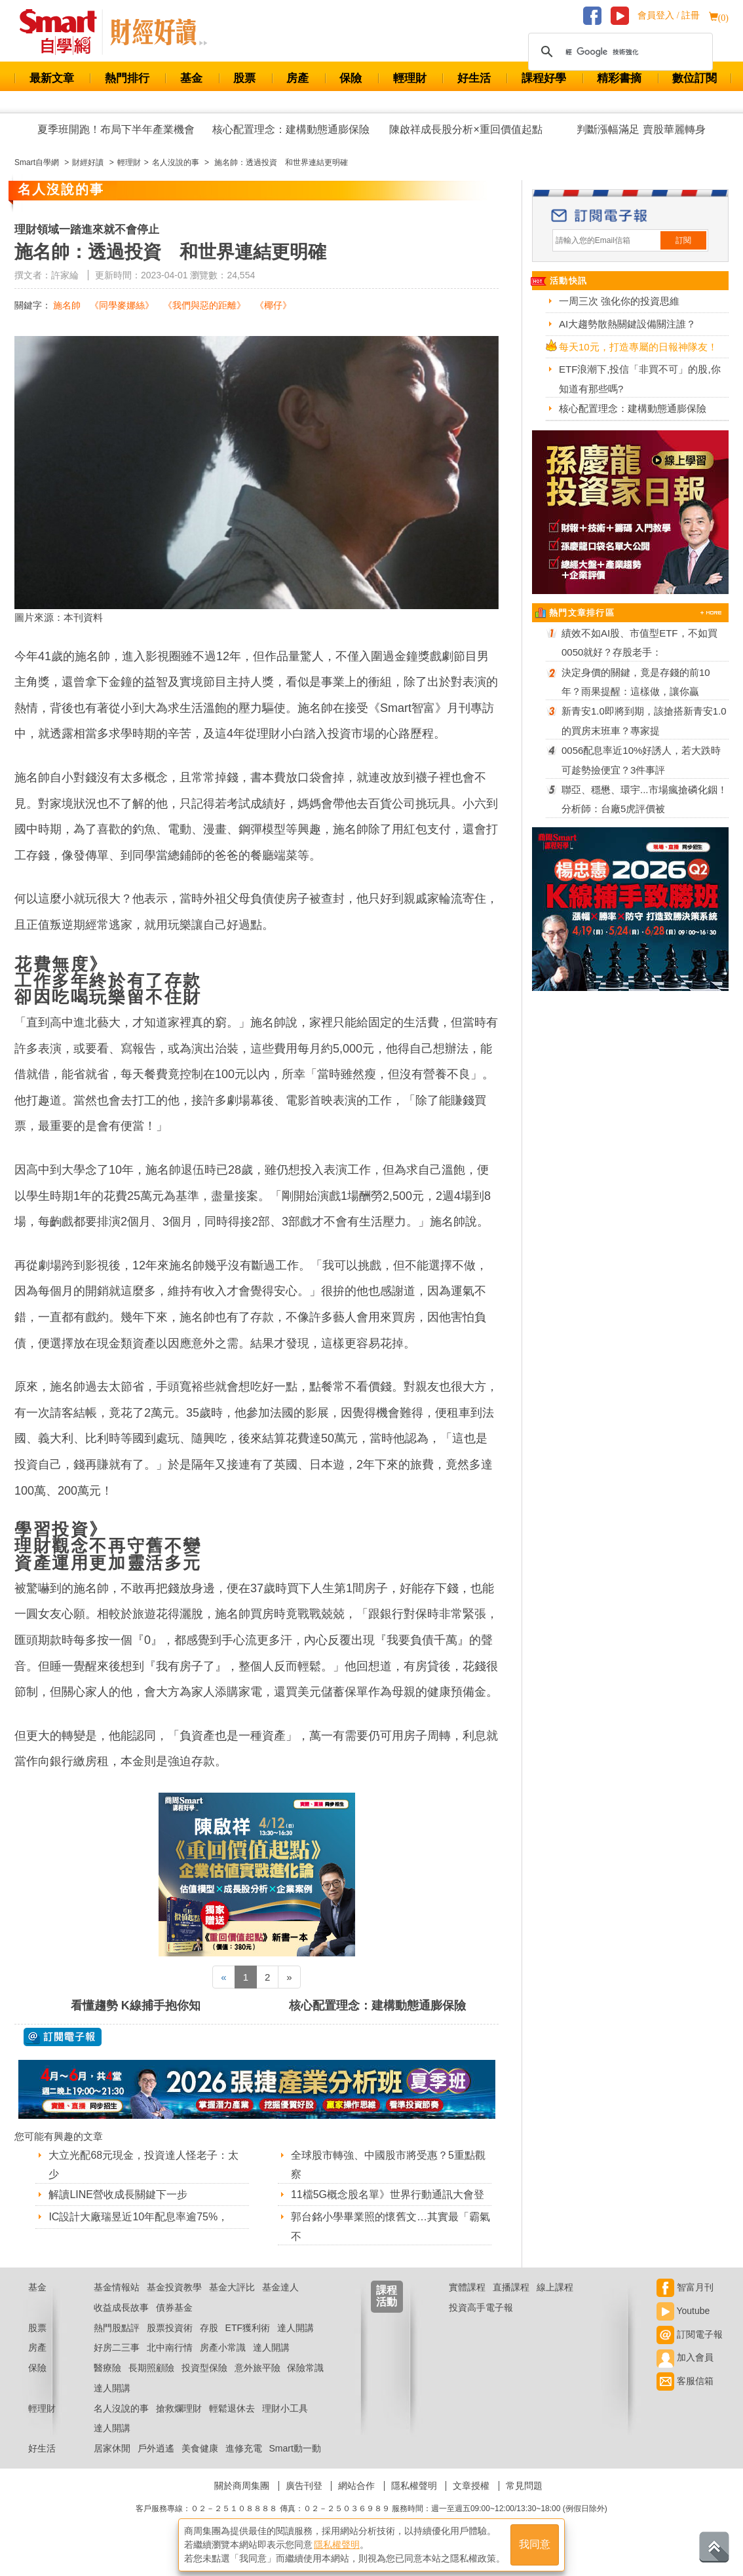 The width and height of the screenshot is (743, 2576). Describe the element at coordinates (174, 2307) in the screenshot. I see `債券基金` at that location.